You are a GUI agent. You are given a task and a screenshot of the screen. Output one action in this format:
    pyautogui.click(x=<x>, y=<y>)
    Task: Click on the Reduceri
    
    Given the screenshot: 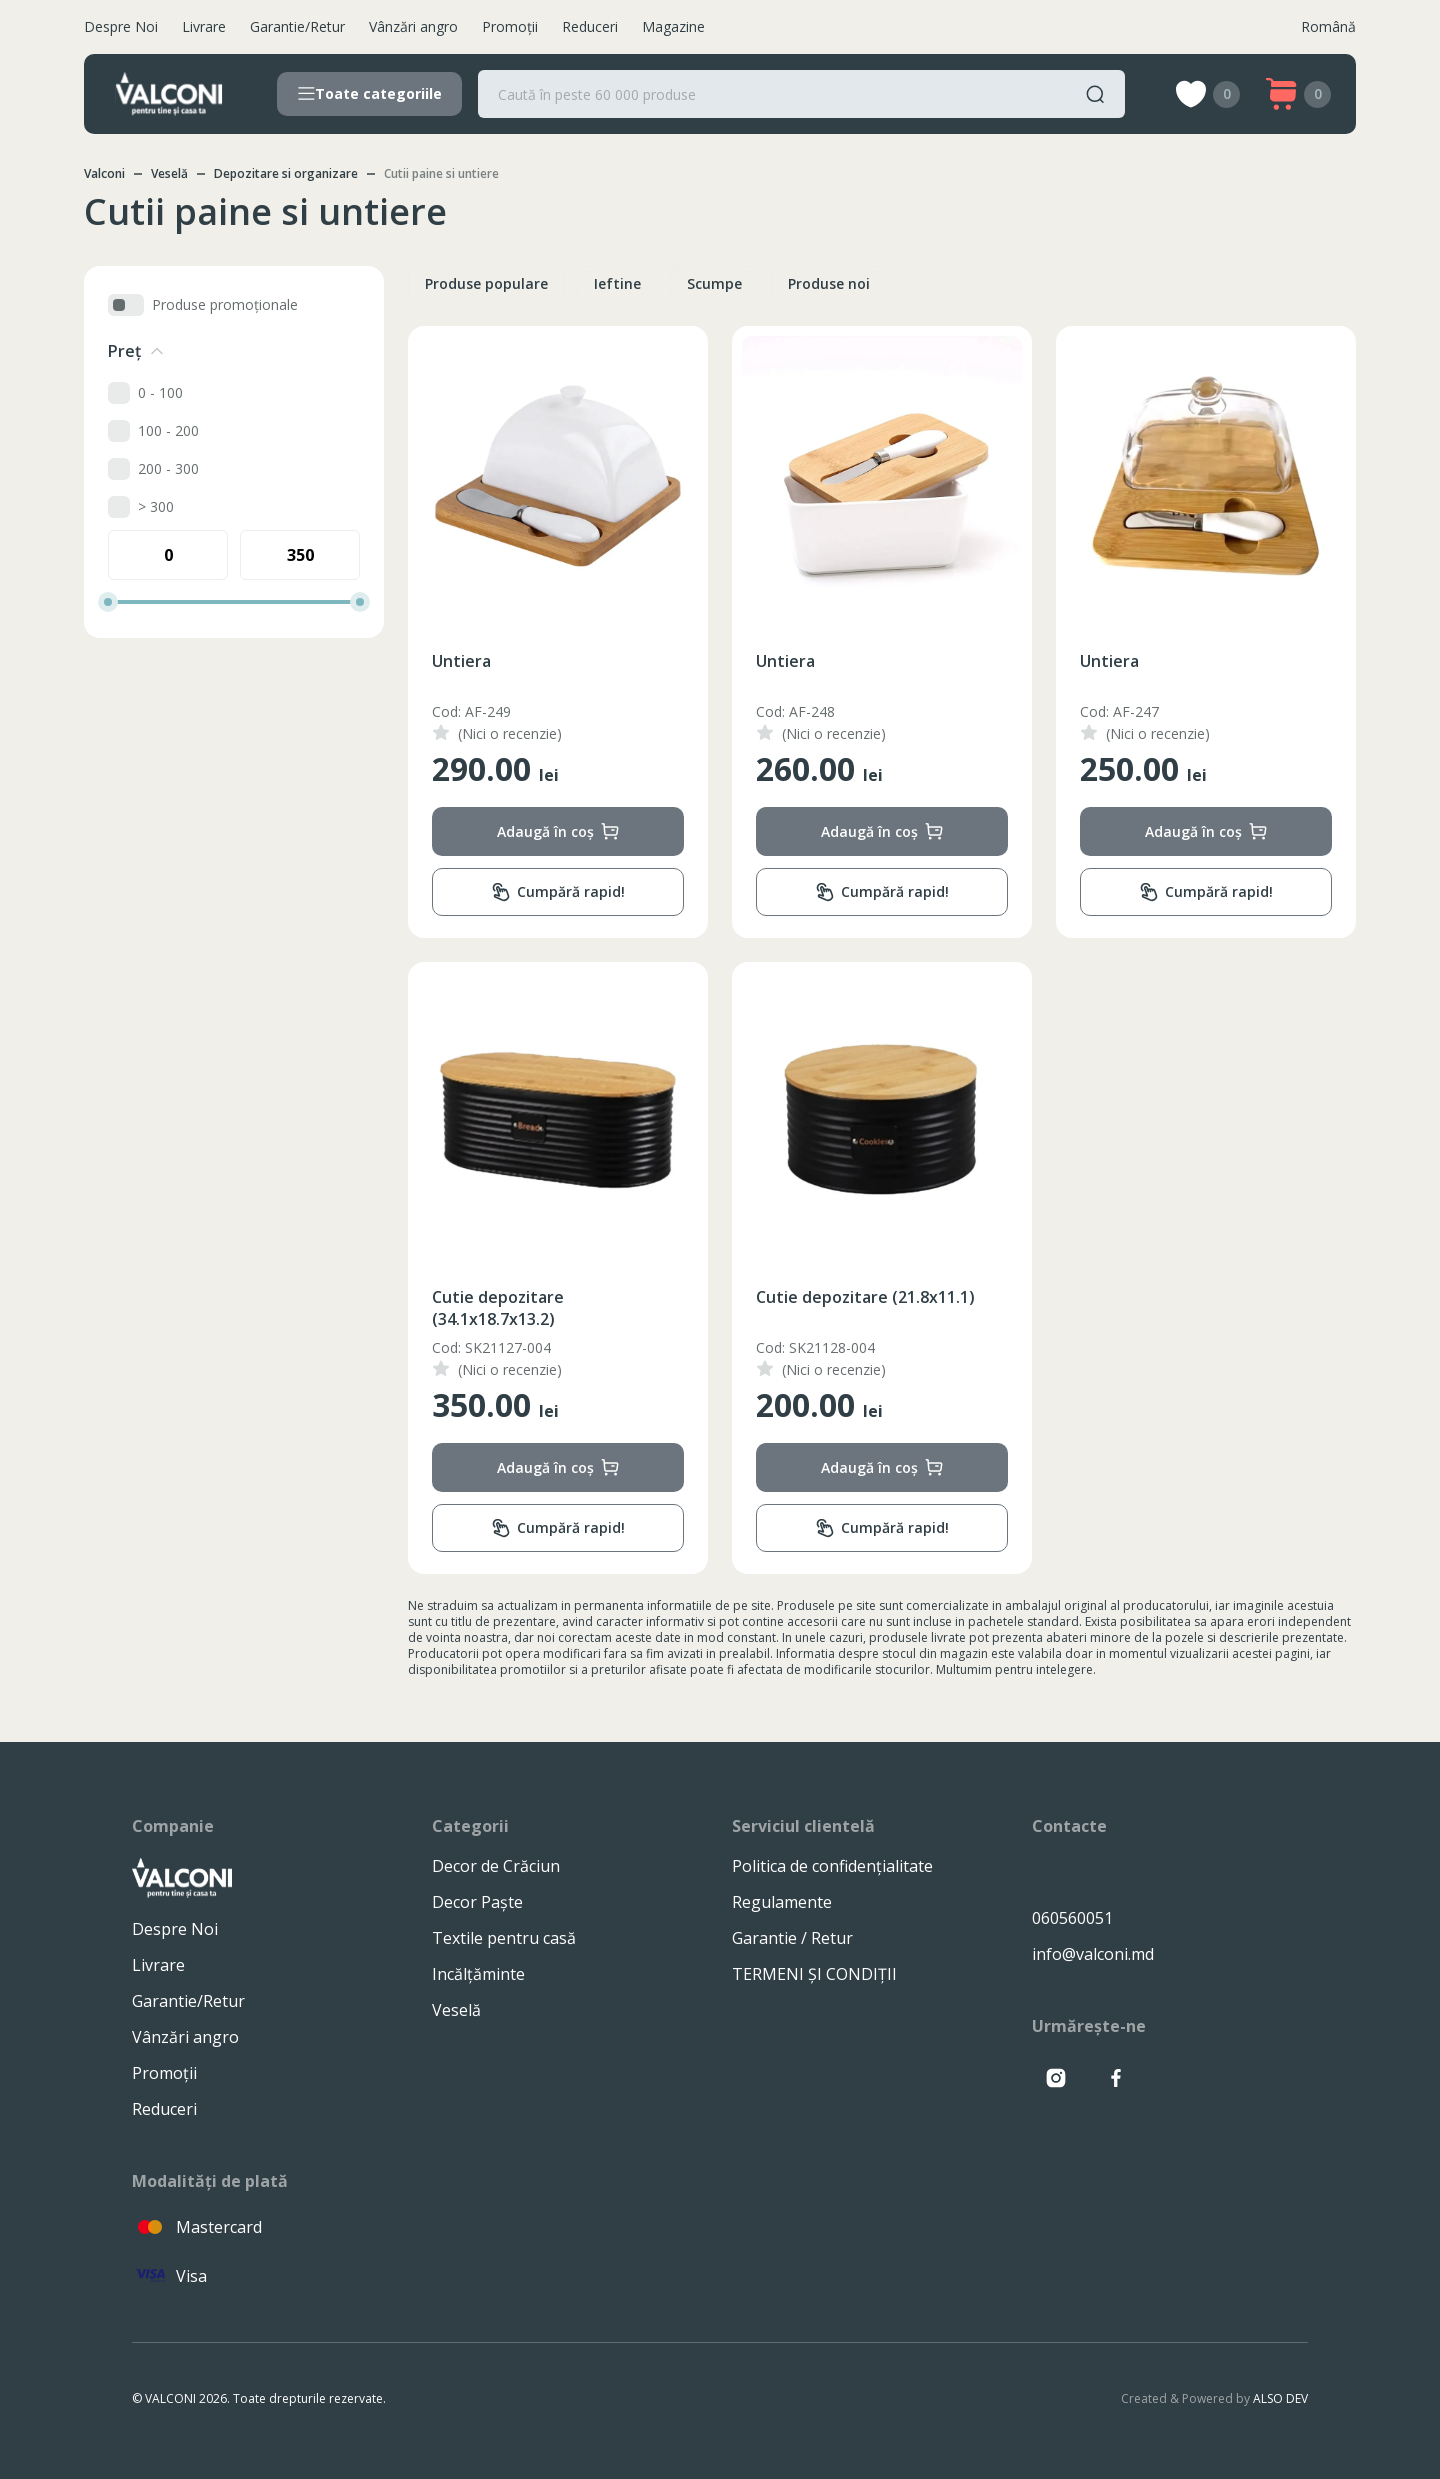 What is the action you would take?
    pyautogui.click(x=590, y=26)
    